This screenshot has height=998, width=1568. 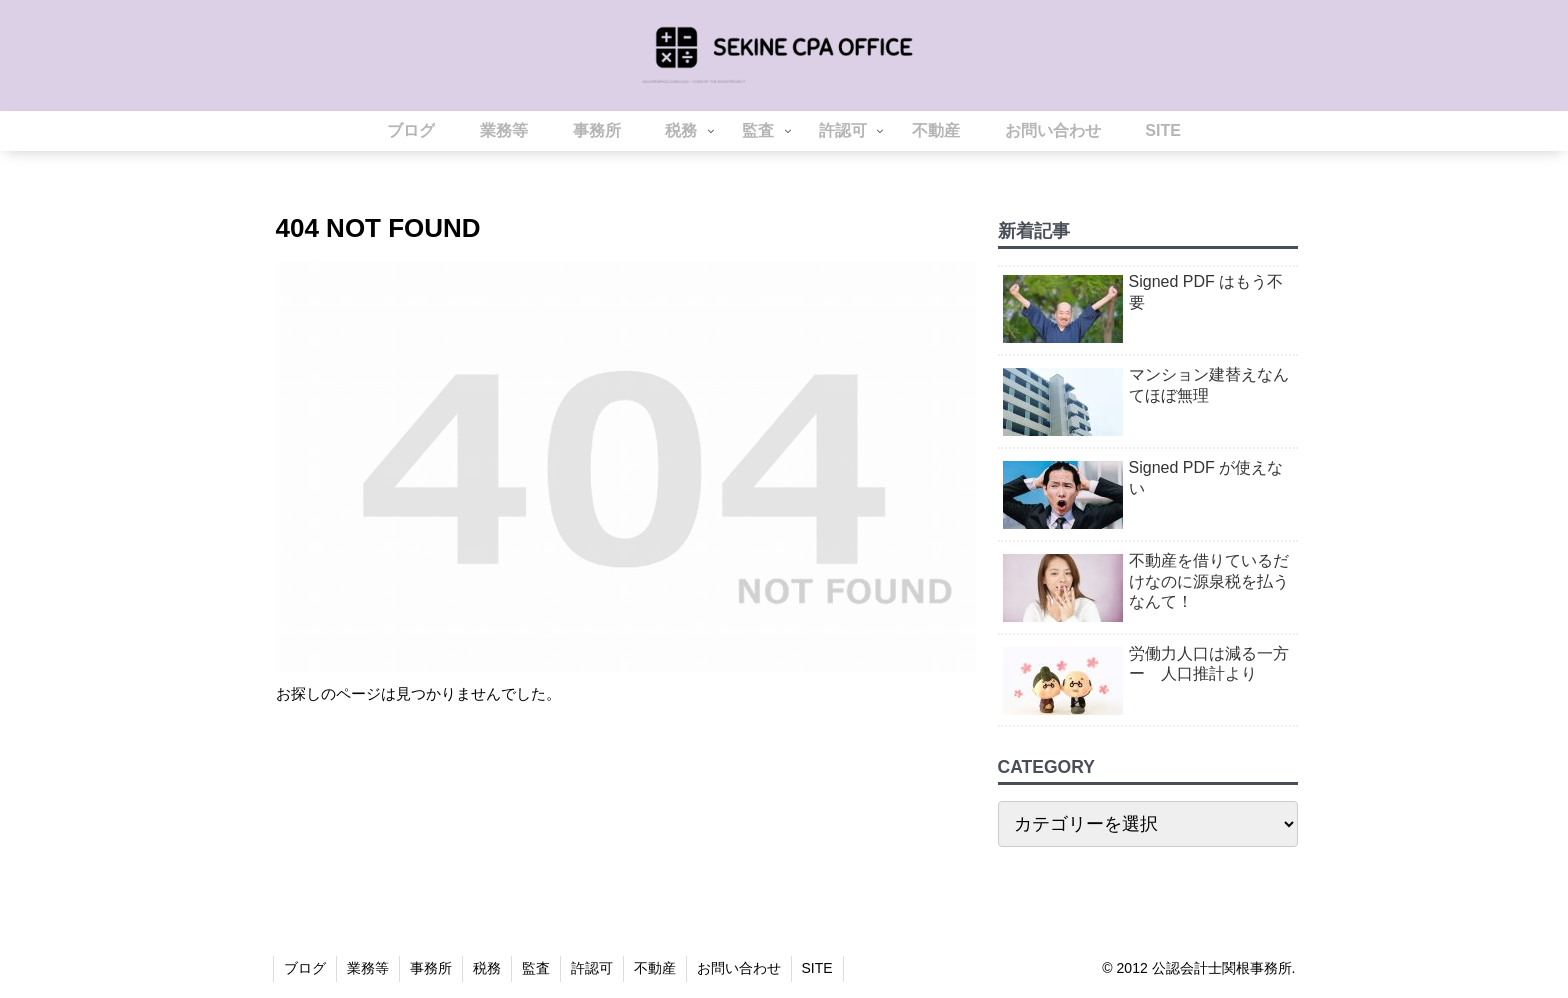 What do you see at coordinates (536, 968) in the screenshot?
I see `監査` at bounding box center [536, 968].